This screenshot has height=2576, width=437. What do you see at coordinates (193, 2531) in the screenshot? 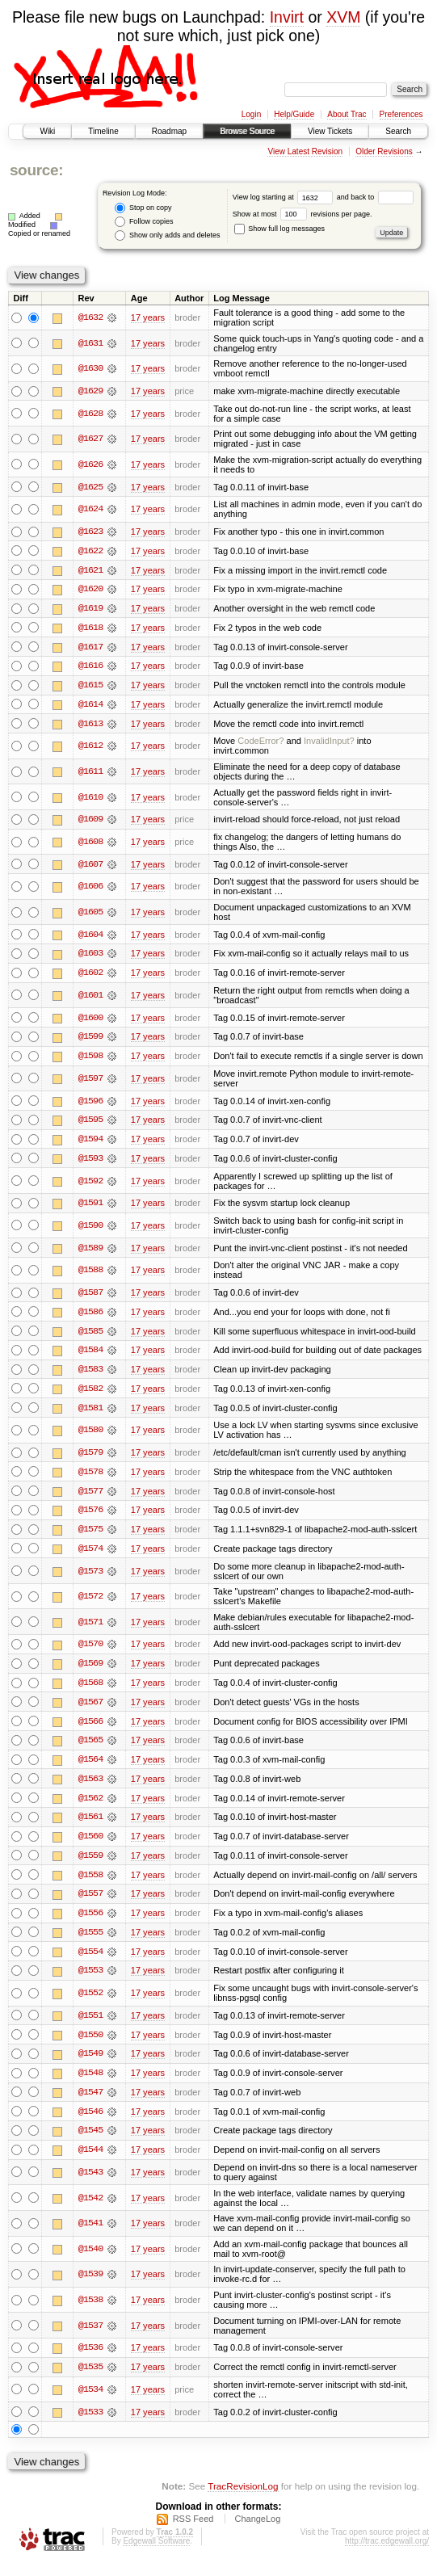
I see `RSS Feed` at bounding box center [193, 2531].